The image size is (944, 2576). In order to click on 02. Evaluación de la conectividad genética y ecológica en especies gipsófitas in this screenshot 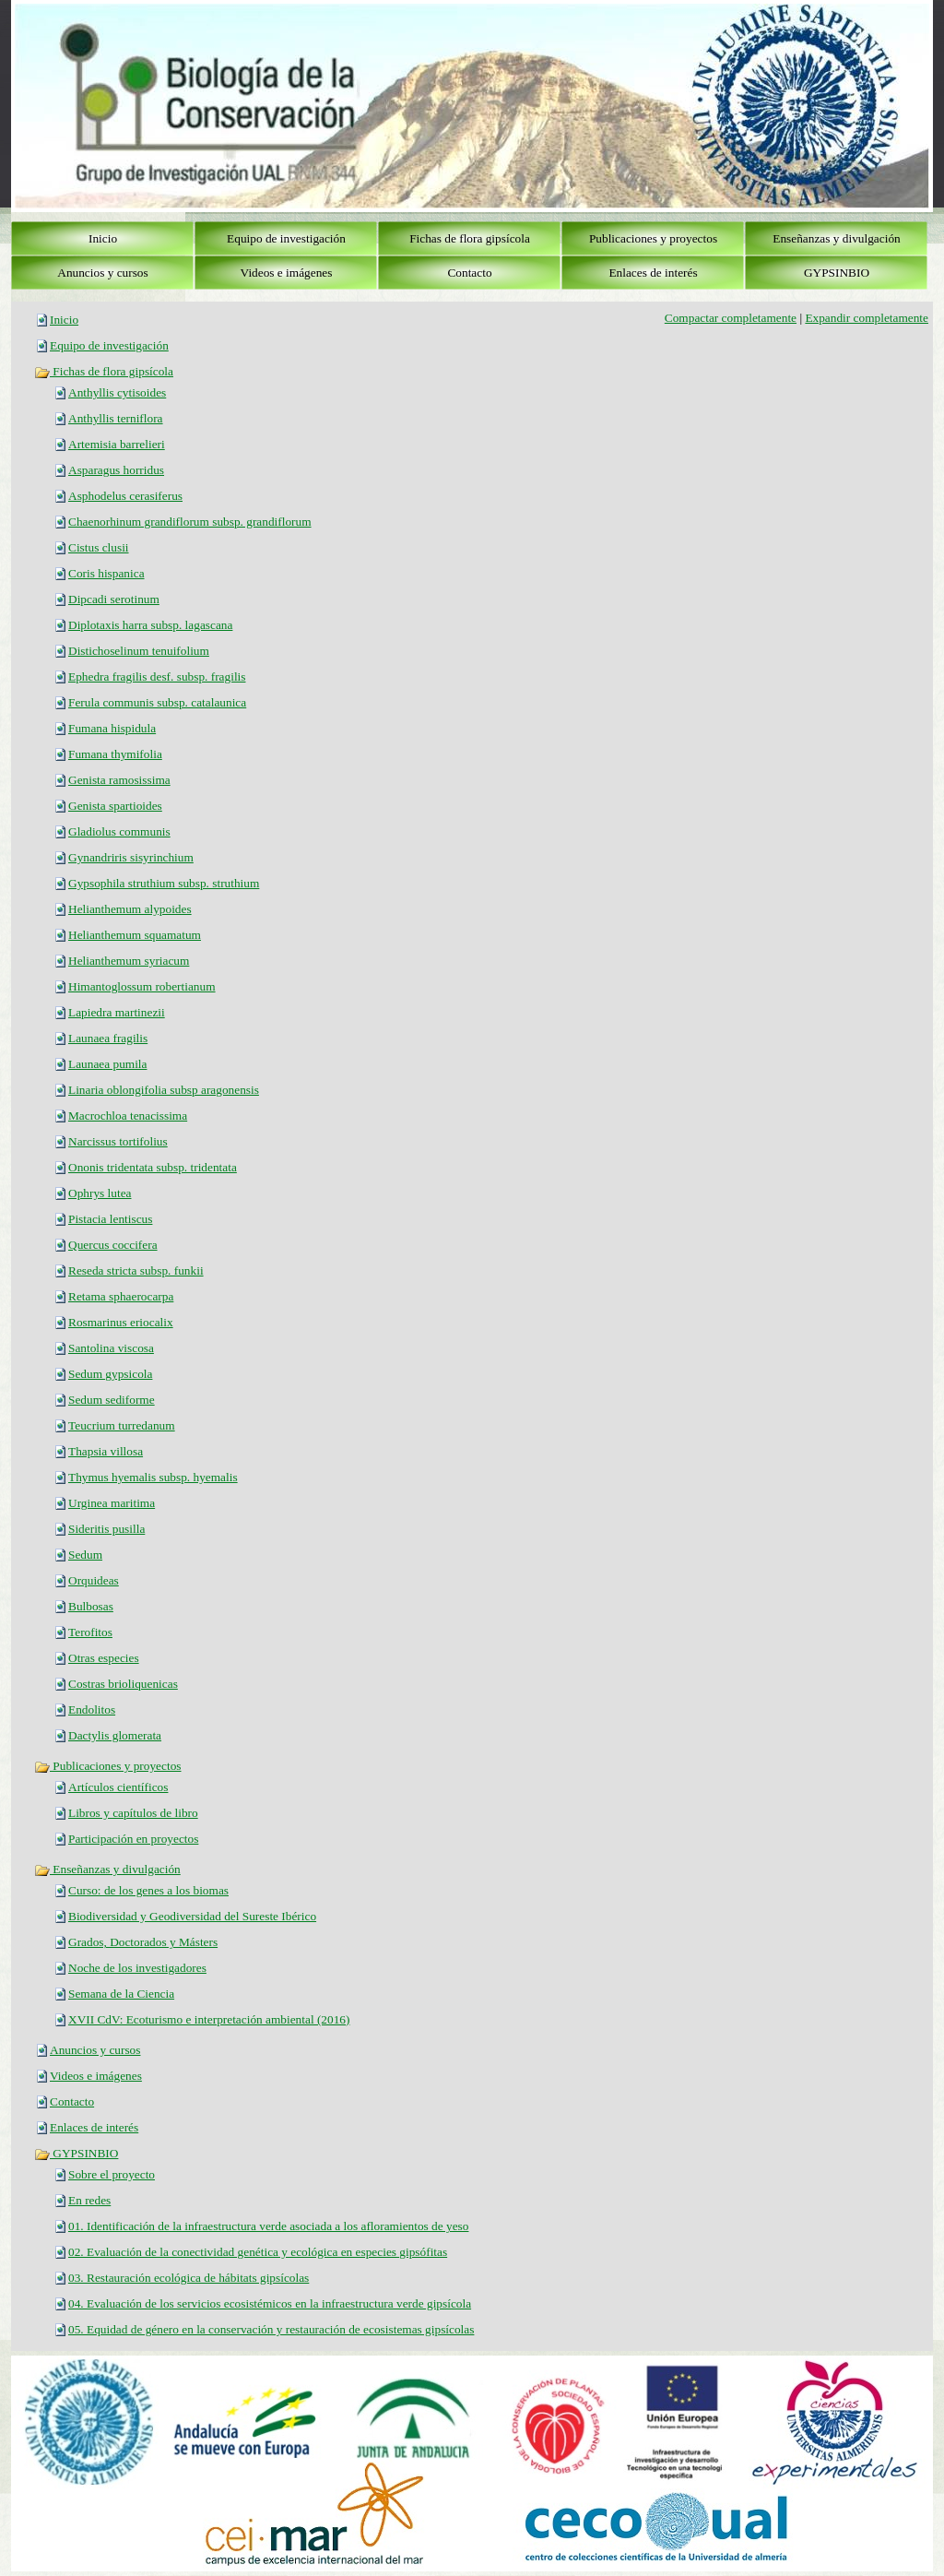, I will do `click(257, 2252)`.